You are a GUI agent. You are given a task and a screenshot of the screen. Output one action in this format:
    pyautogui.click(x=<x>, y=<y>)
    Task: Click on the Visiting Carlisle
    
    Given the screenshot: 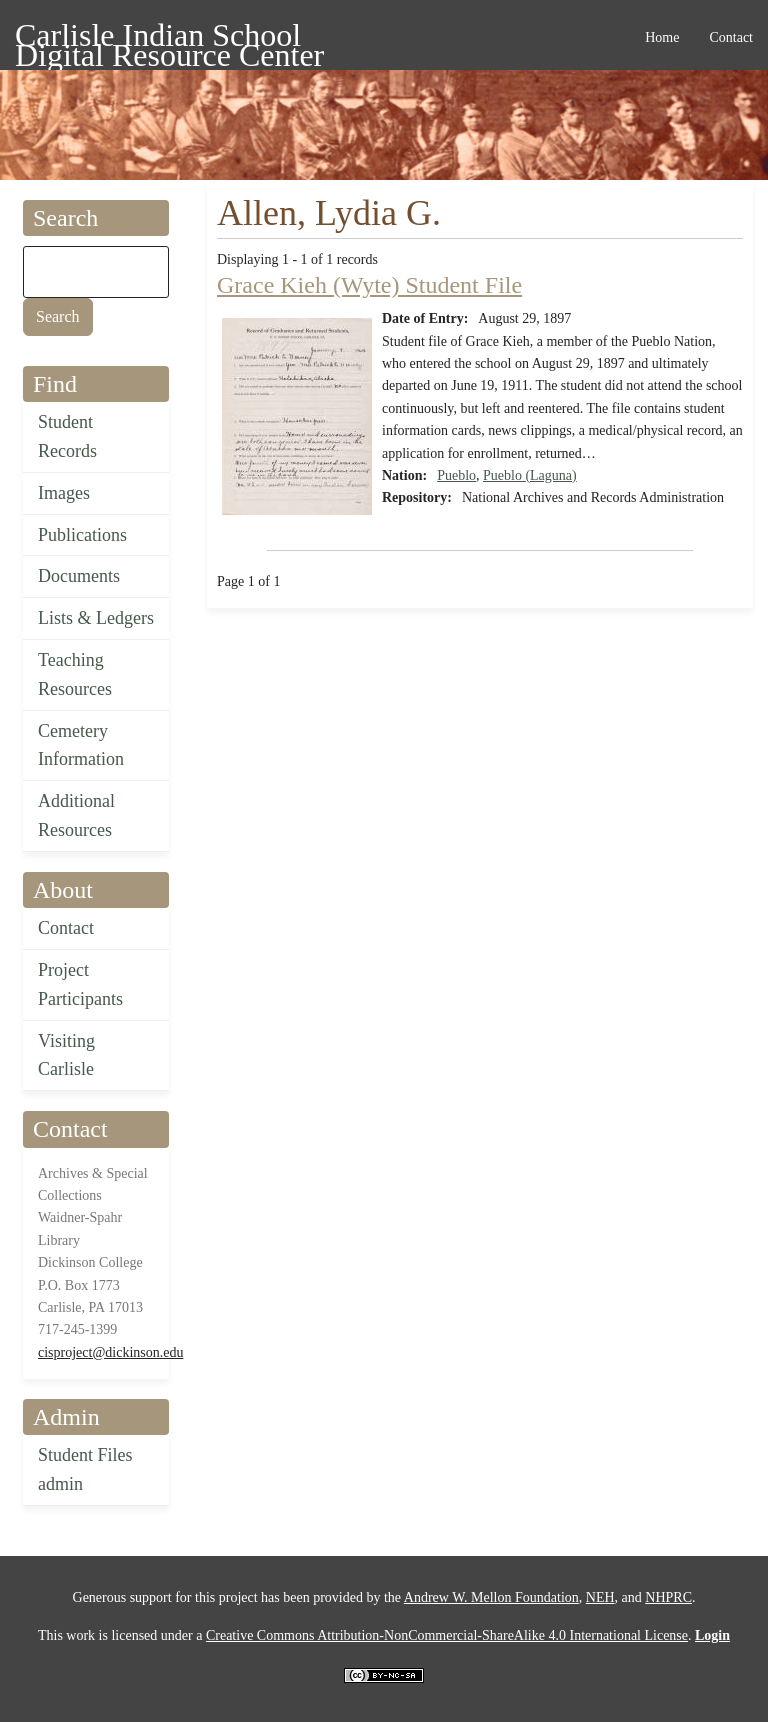 What is the action you would take?
    pyautogui.click(x=66, y=1055)
    